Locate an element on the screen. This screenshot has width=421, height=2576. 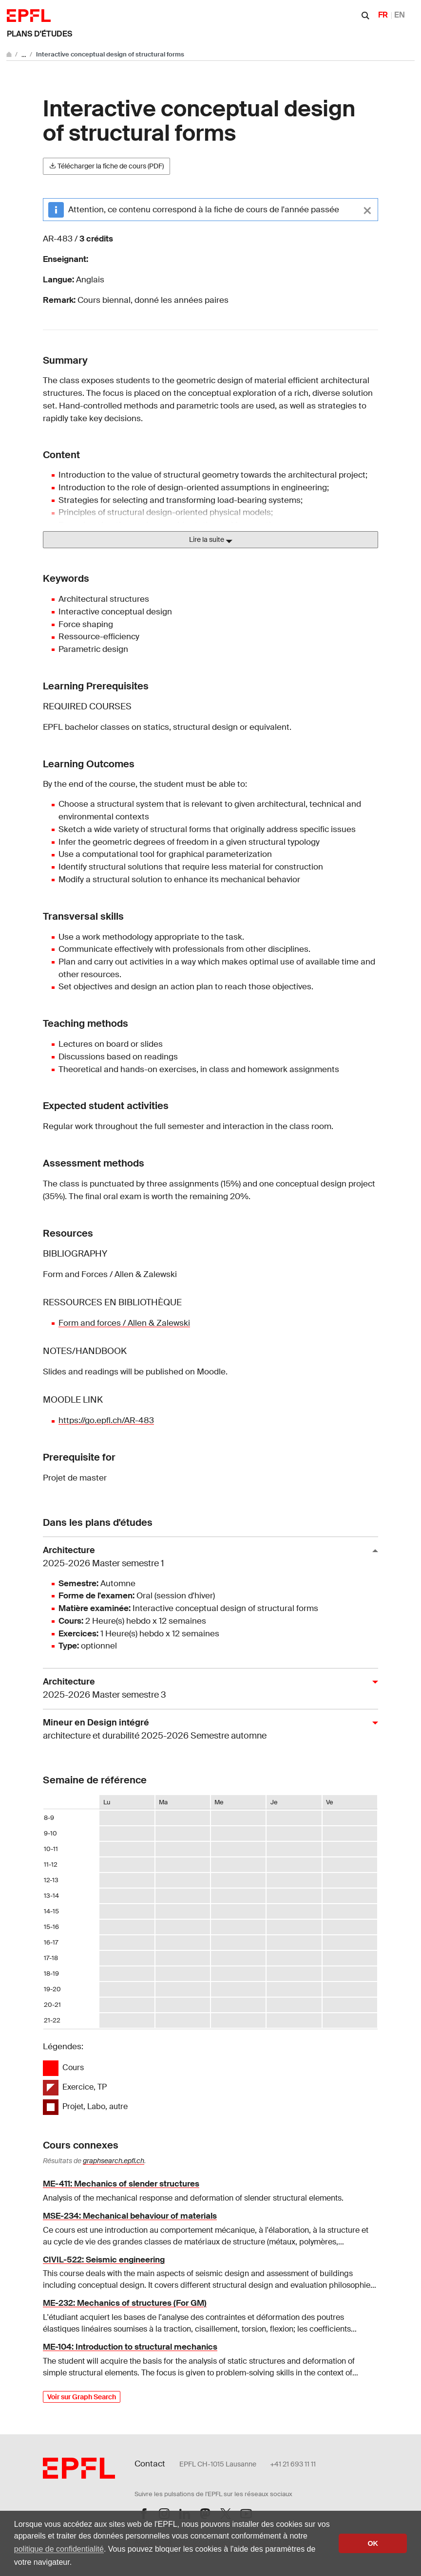
Form and forces / Allen & Zalewski is located at coordinates (124, 1322).